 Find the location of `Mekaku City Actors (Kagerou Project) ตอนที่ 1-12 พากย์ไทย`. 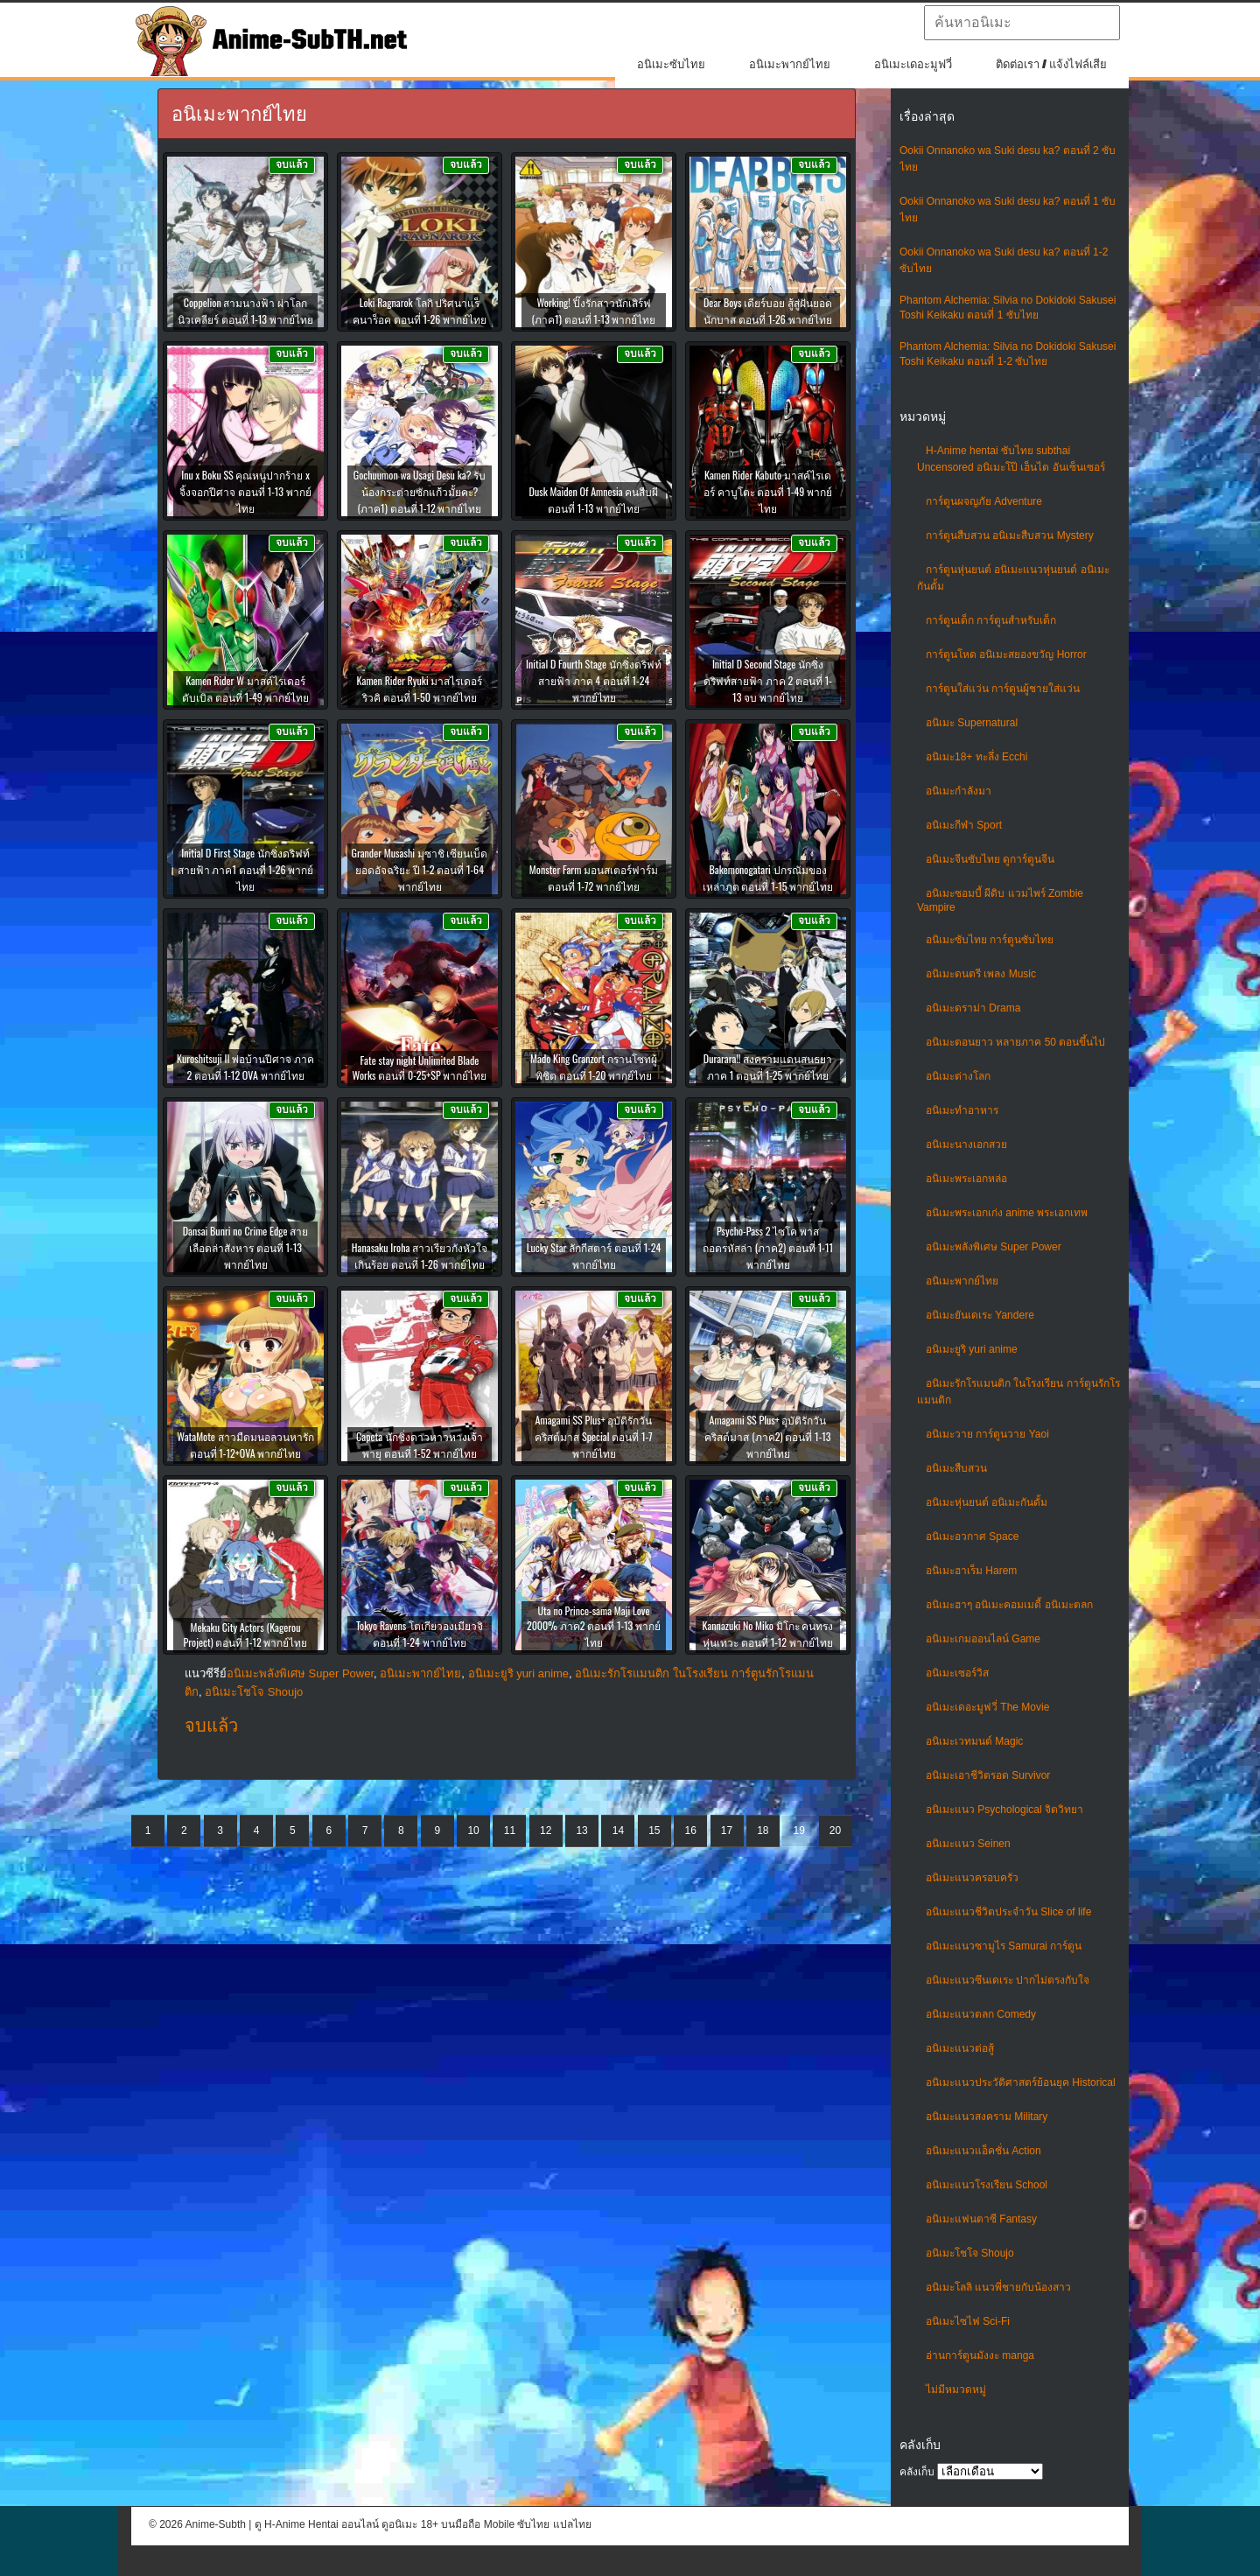

Mekaku City Actors (Kagerou Project) ตอนที่ 1-12 พากย์ไทย is located at coordinates (246, 1634).